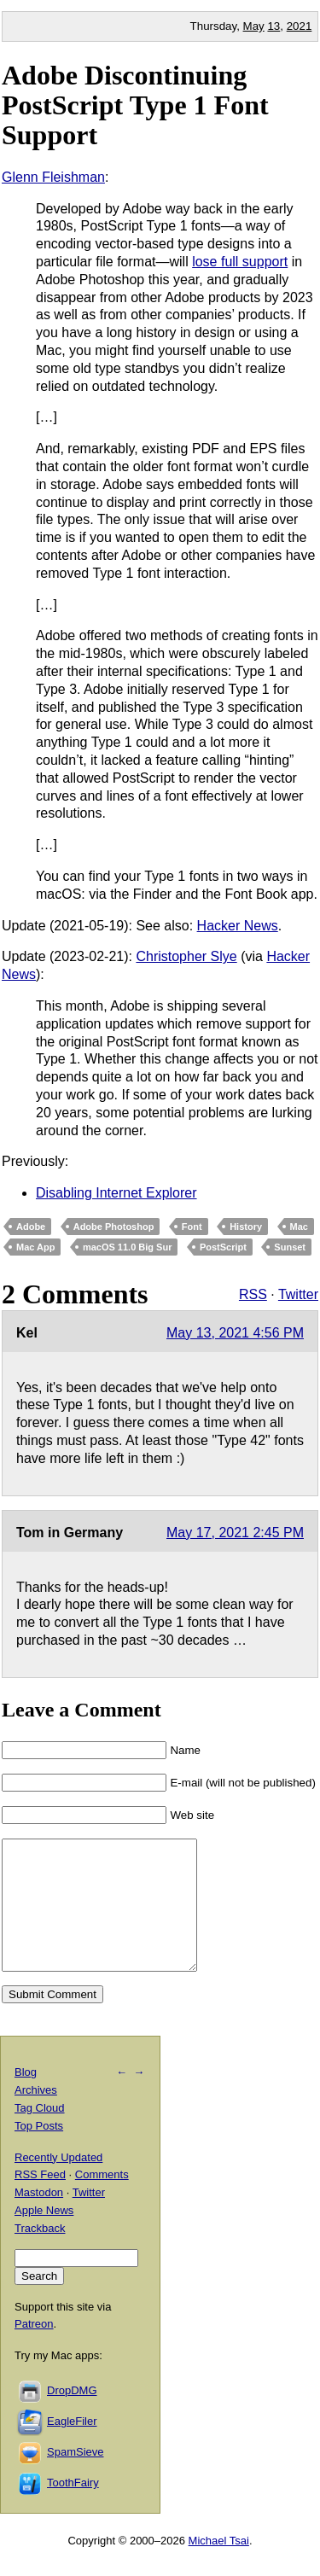 The width and height of the screenshot is (320, 2576). Describe the element at coordinates (73, 2508) in the screenshot. I see `ToothFairy` at that location.